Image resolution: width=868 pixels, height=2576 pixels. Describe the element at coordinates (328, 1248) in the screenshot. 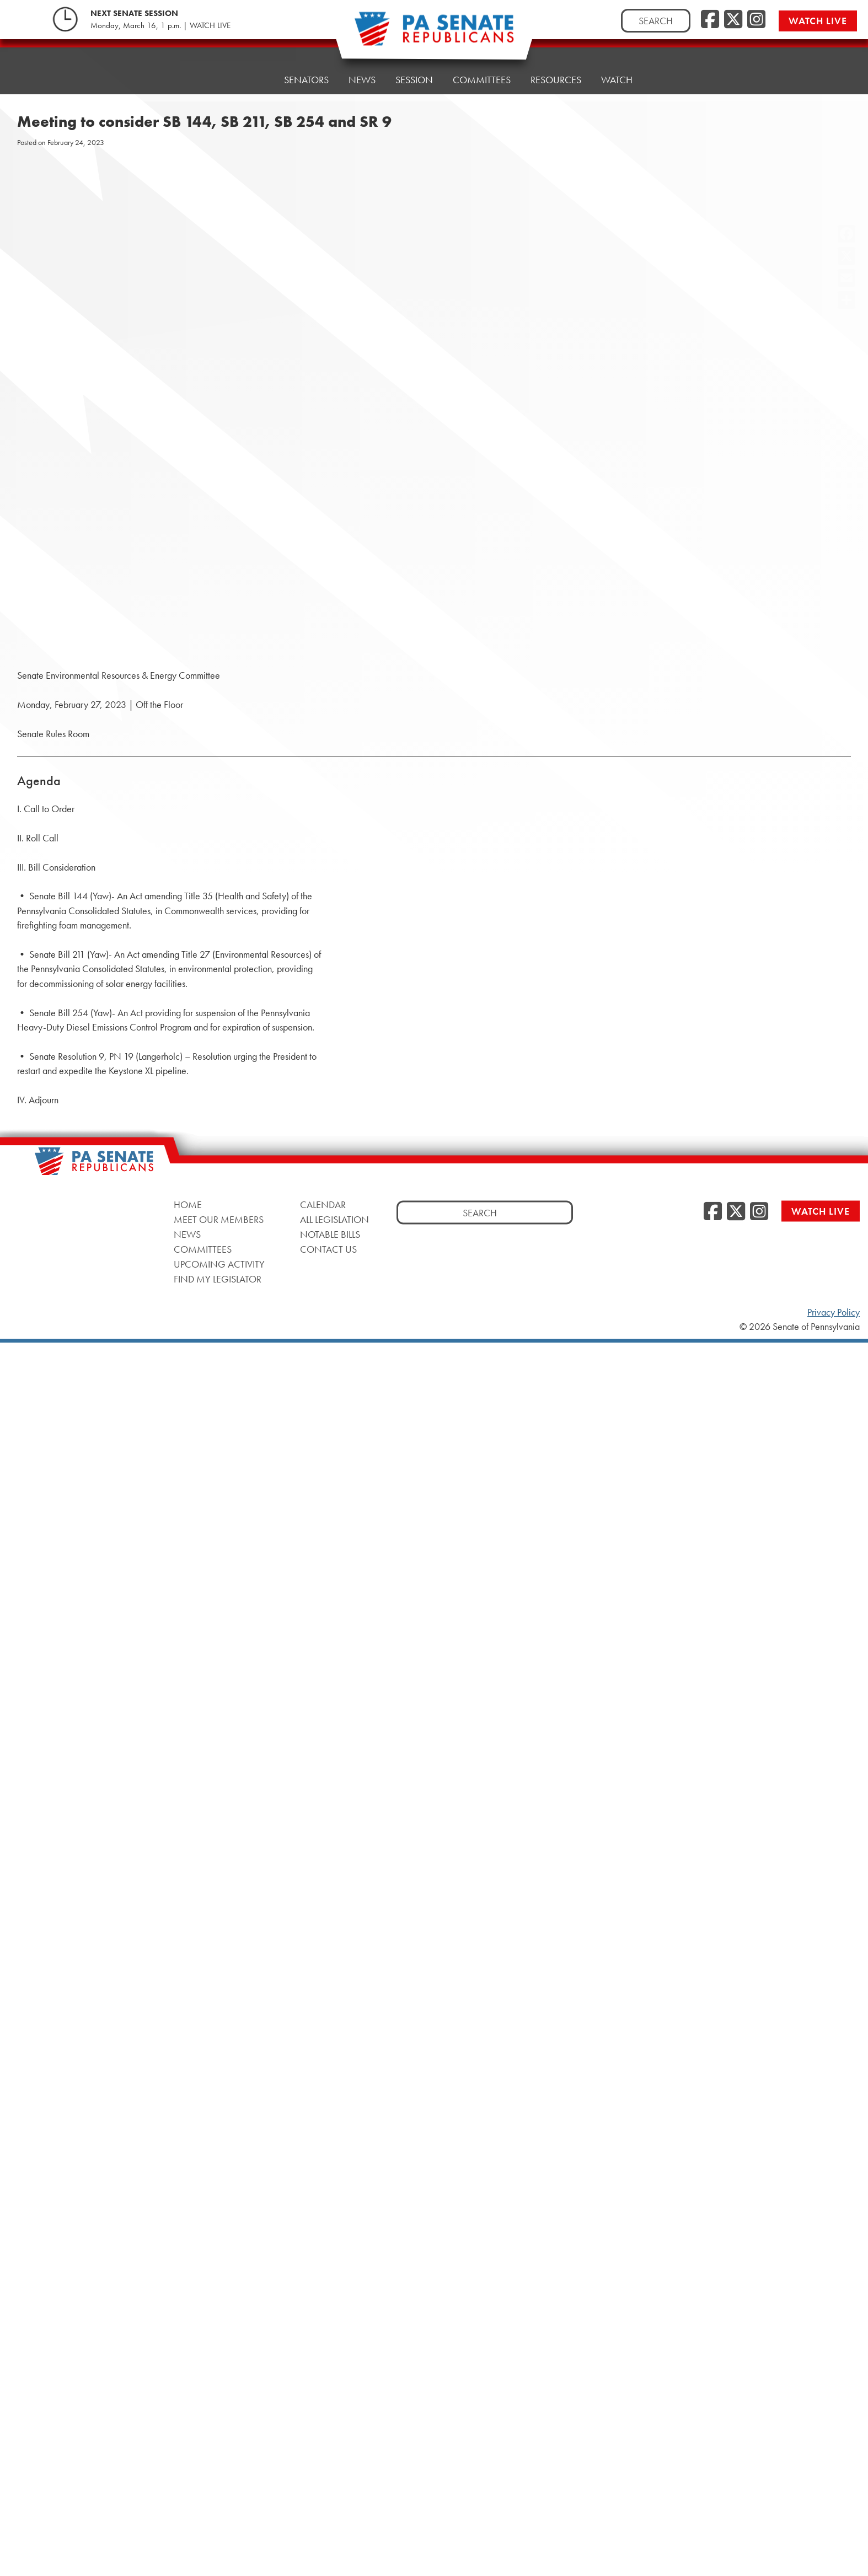

I see `Contact Us` at that location.